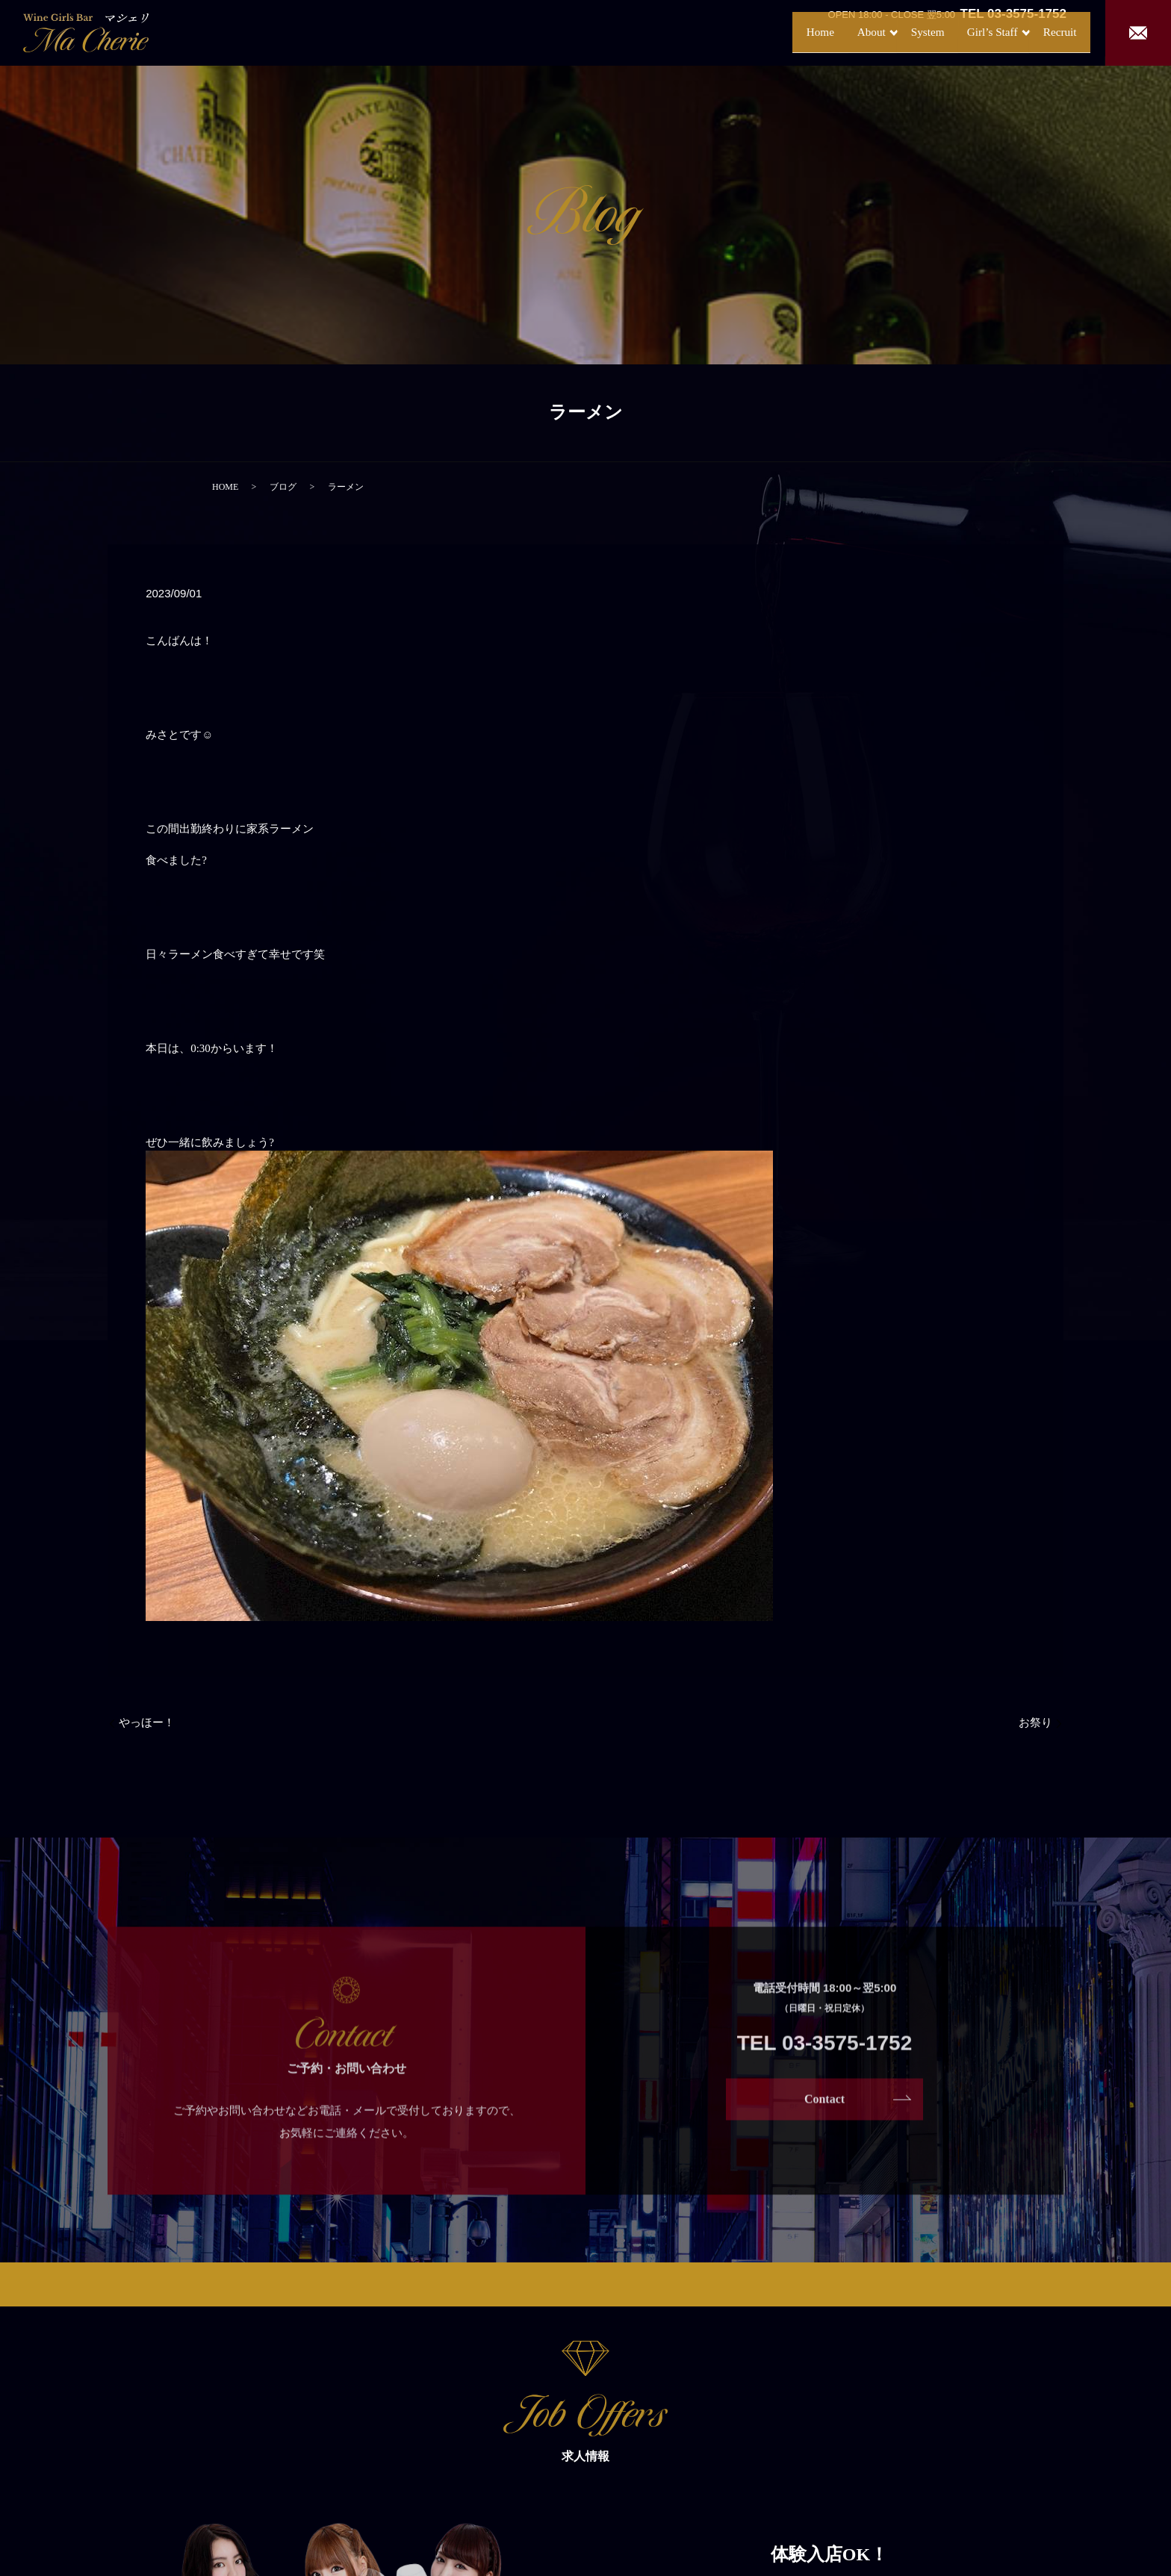  Describe the element at coordinates (1047, 31) in the screenshot. I see `Recruit` at that location.